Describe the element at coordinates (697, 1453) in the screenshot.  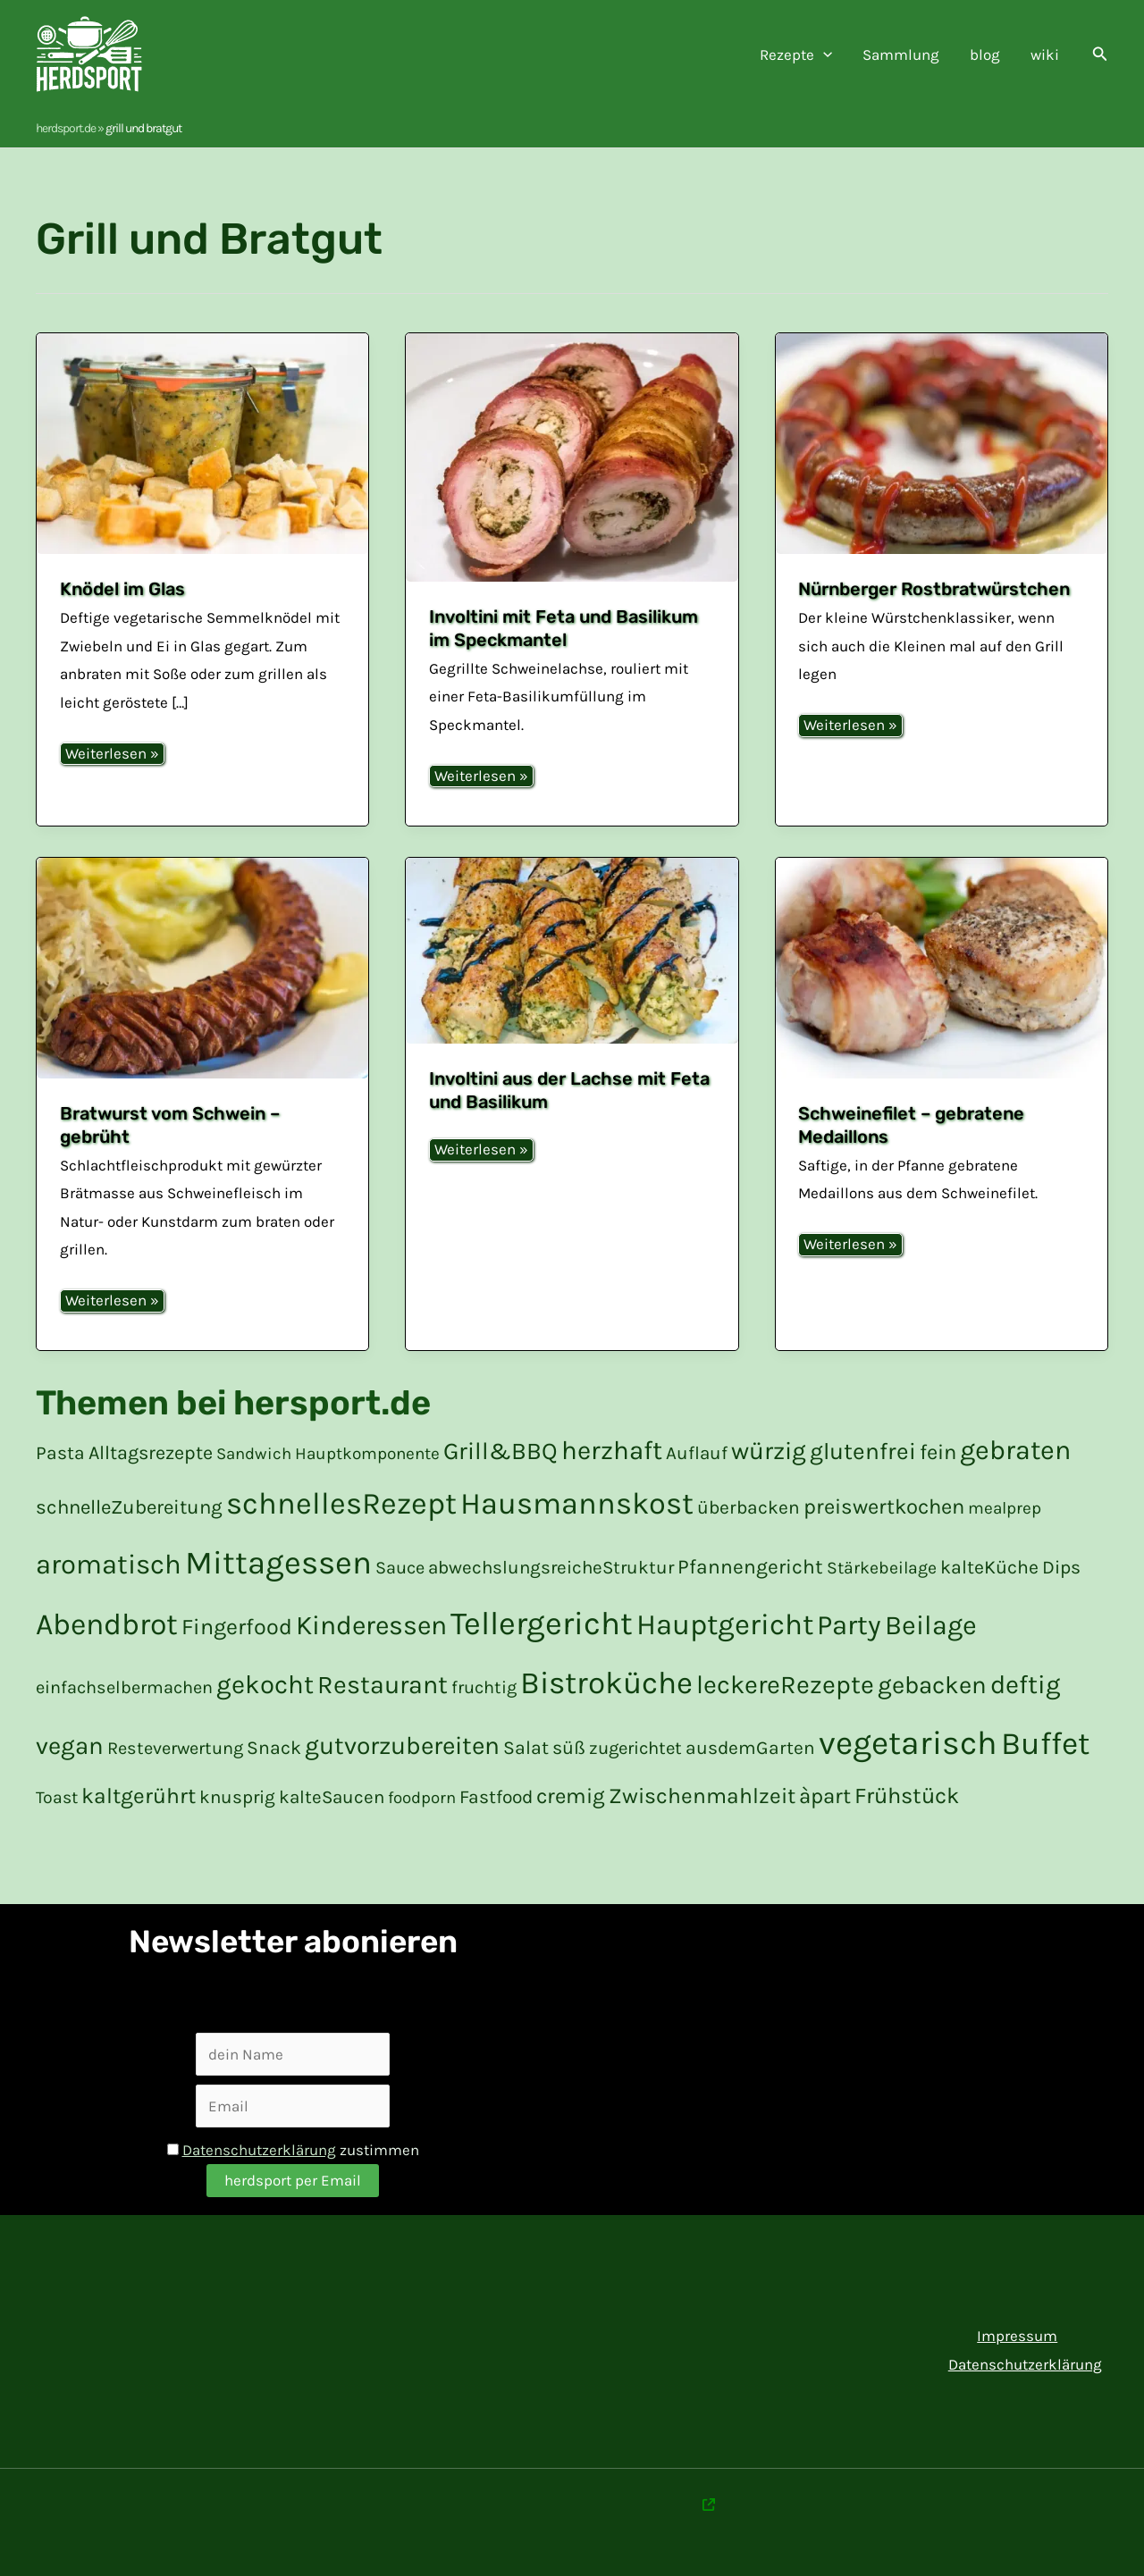
I see `Auflauf [Auflauf (19 Einträge)]` at that location.